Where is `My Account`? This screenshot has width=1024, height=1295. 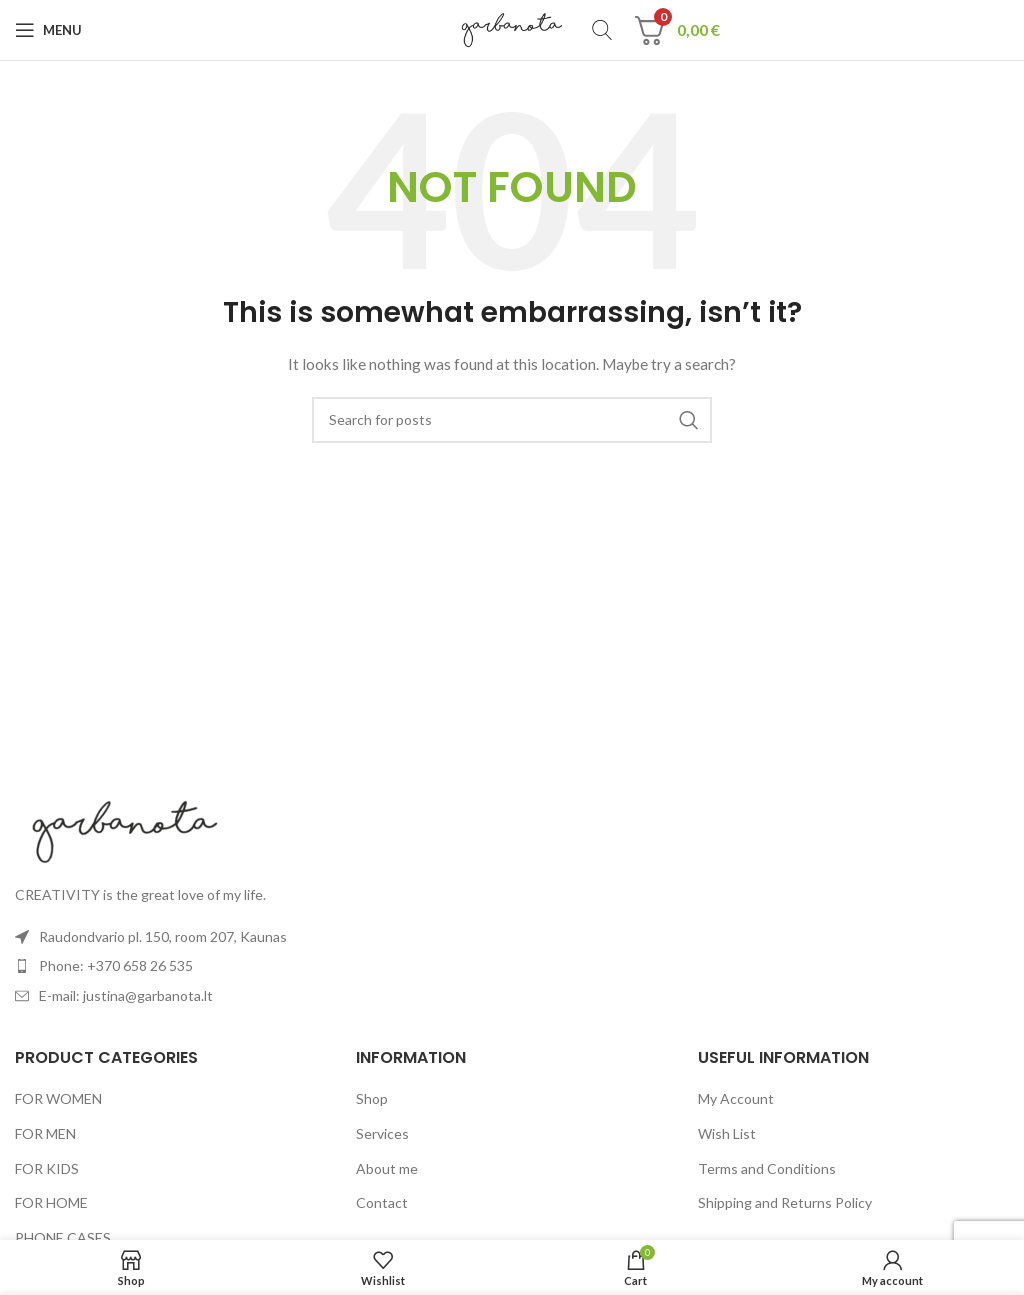
My Account is located at coordinates (736, 1098).